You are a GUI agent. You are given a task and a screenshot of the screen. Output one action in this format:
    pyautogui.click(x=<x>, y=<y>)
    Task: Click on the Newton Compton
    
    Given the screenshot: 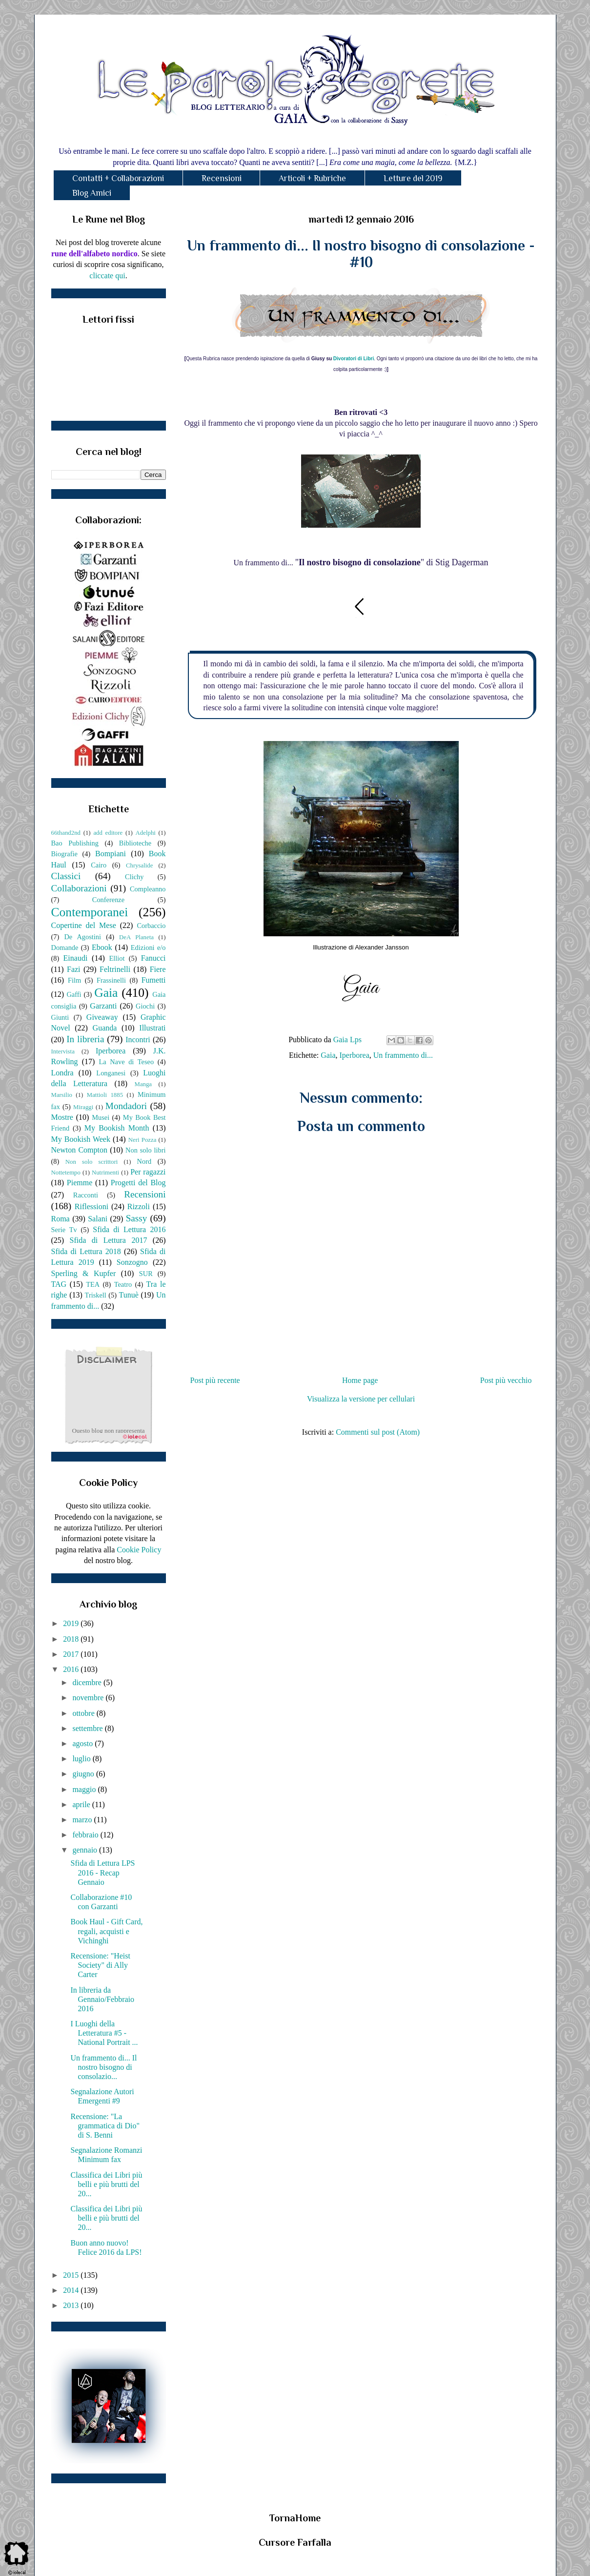 What is the action you would take?
    pyautogui.click(x=79, y=1150)
    